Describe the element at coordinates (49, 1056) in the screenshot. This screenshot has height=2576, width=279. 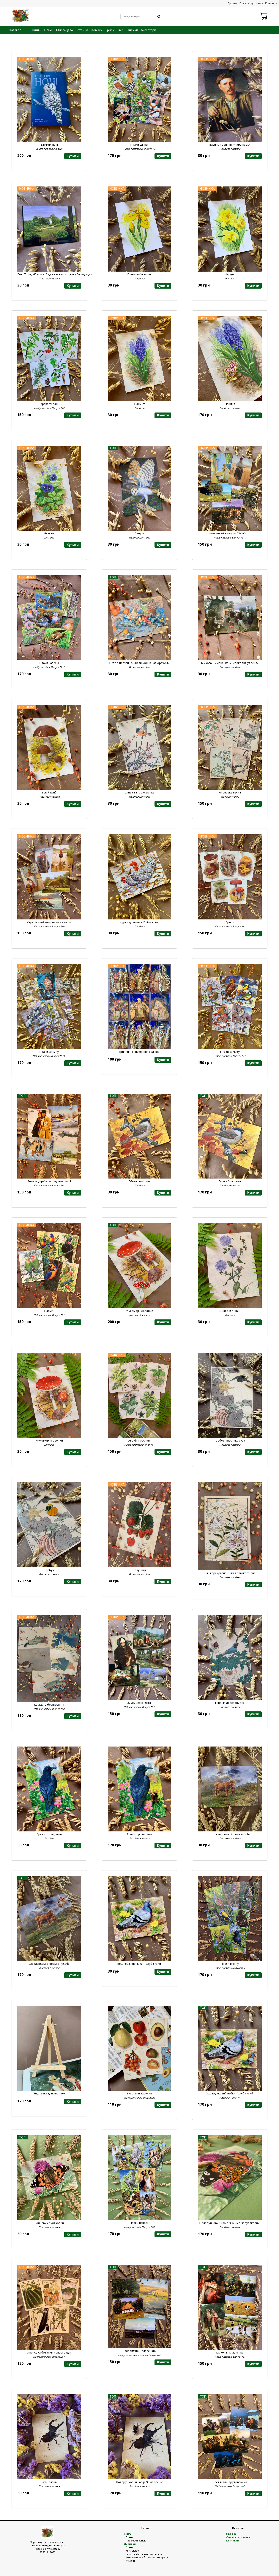
I see `Набір листівок. Випуск №11.` at that location.